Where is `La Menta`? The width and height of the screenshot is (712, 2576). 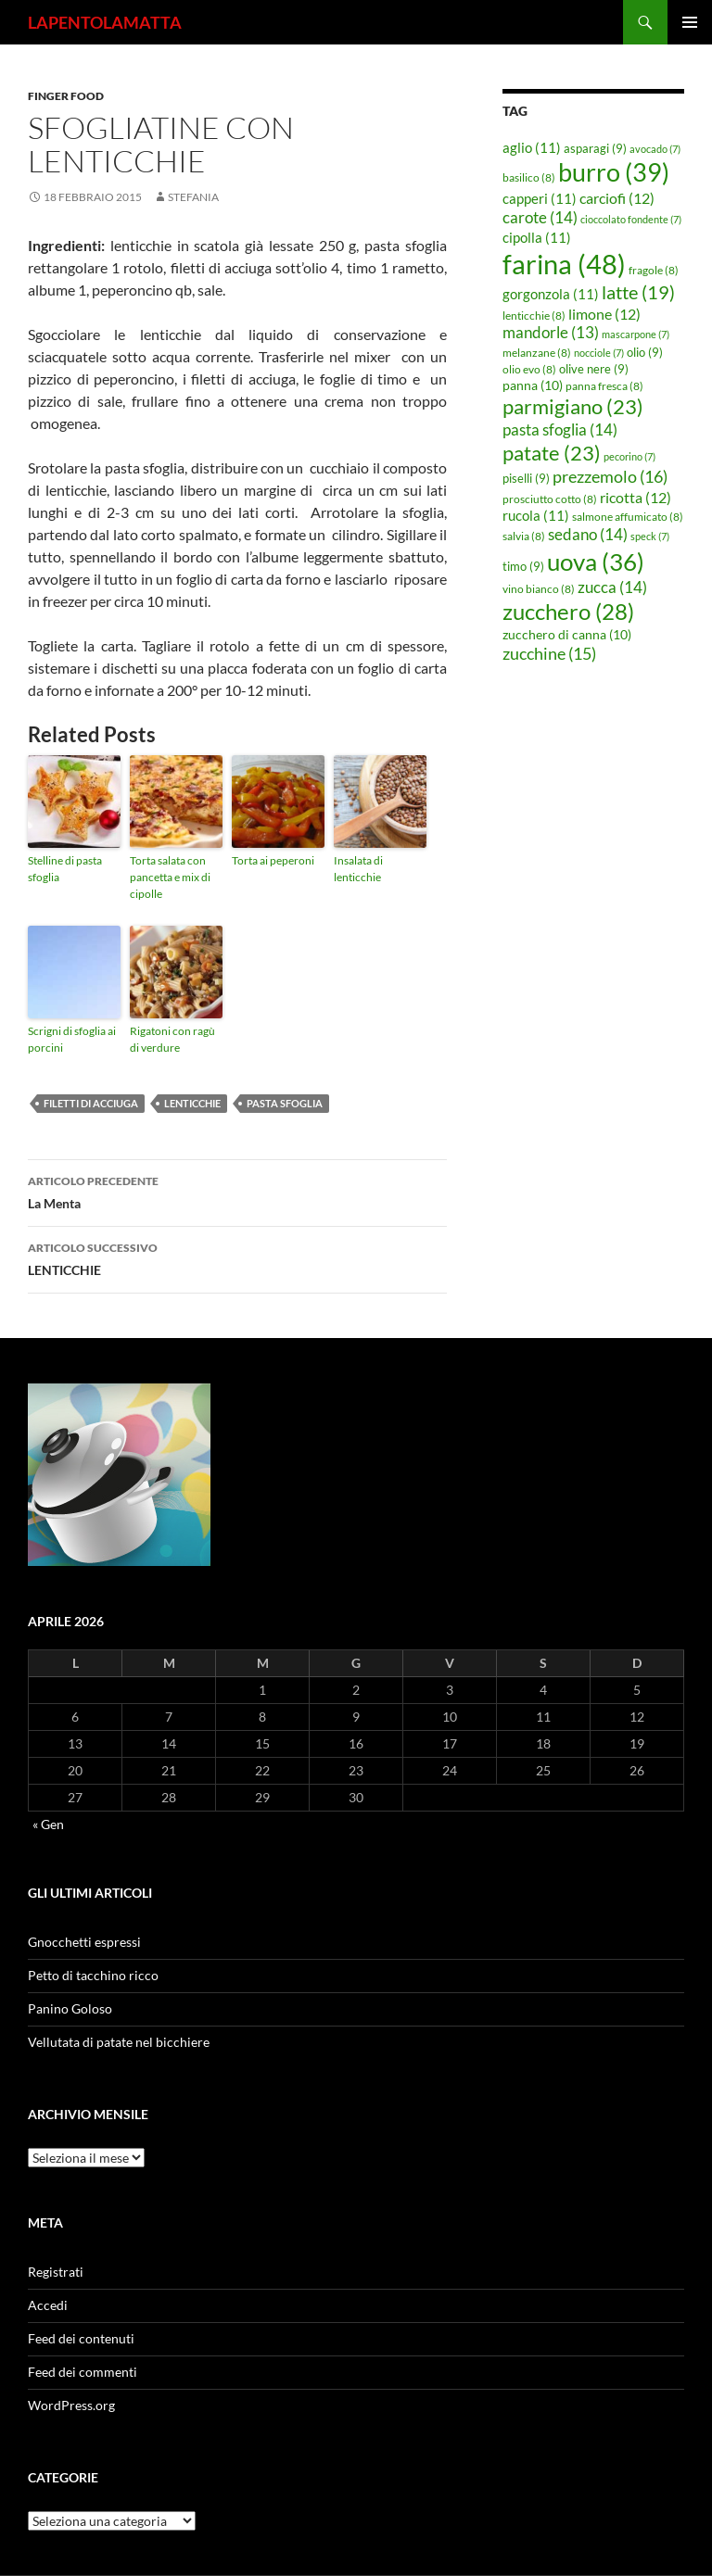
La Menta is located at coordinates (237, 1190).